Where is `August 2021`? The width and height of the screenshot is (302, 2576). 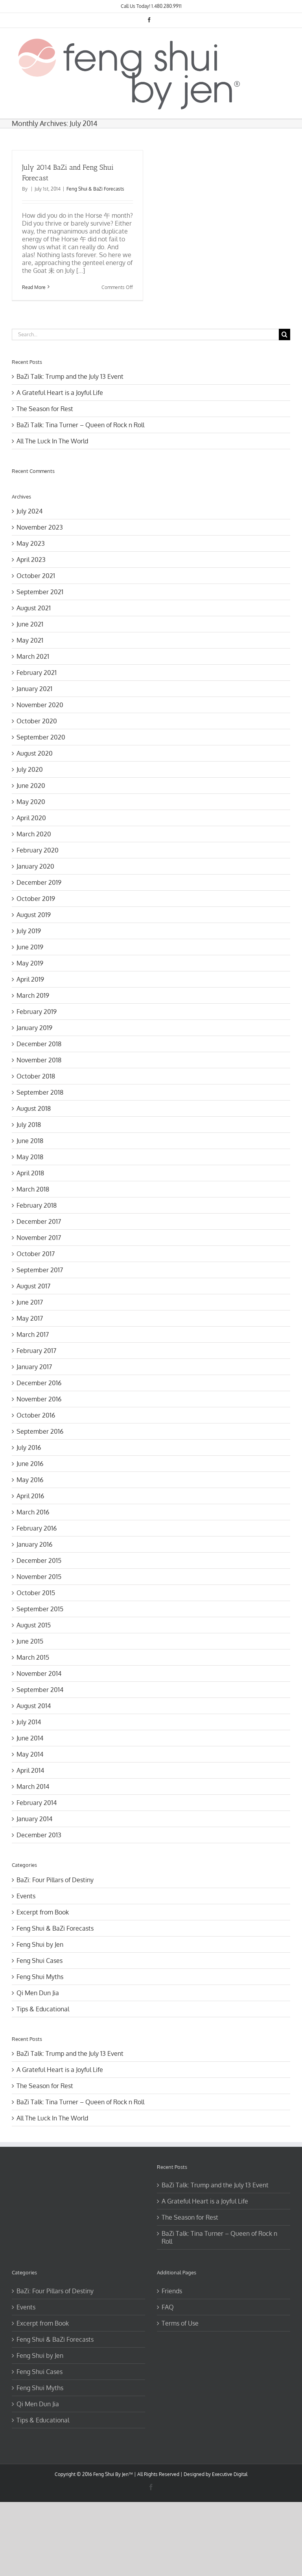 August 2021 is located at coordinates (34, 608).